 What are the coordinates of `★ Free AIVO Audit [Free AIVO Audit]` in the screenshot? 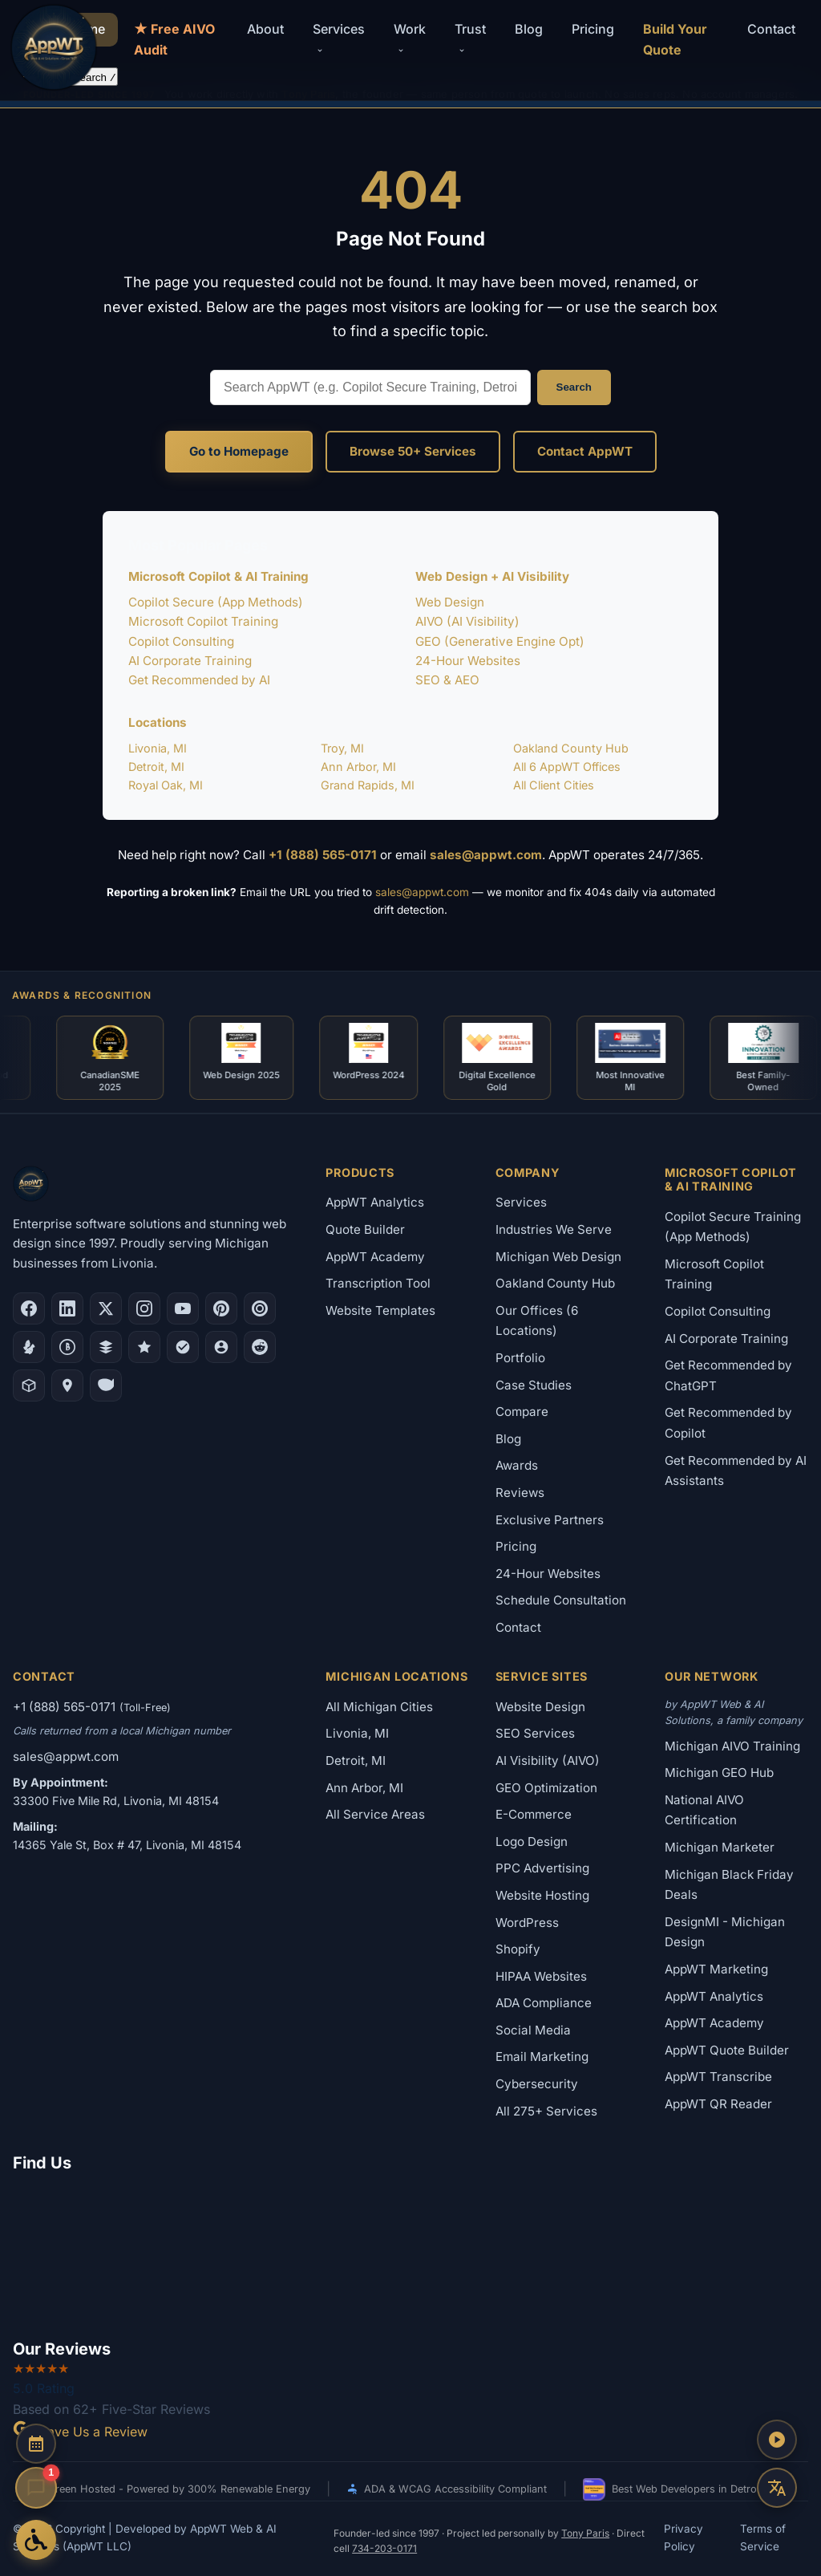 It's located at (174, 39).